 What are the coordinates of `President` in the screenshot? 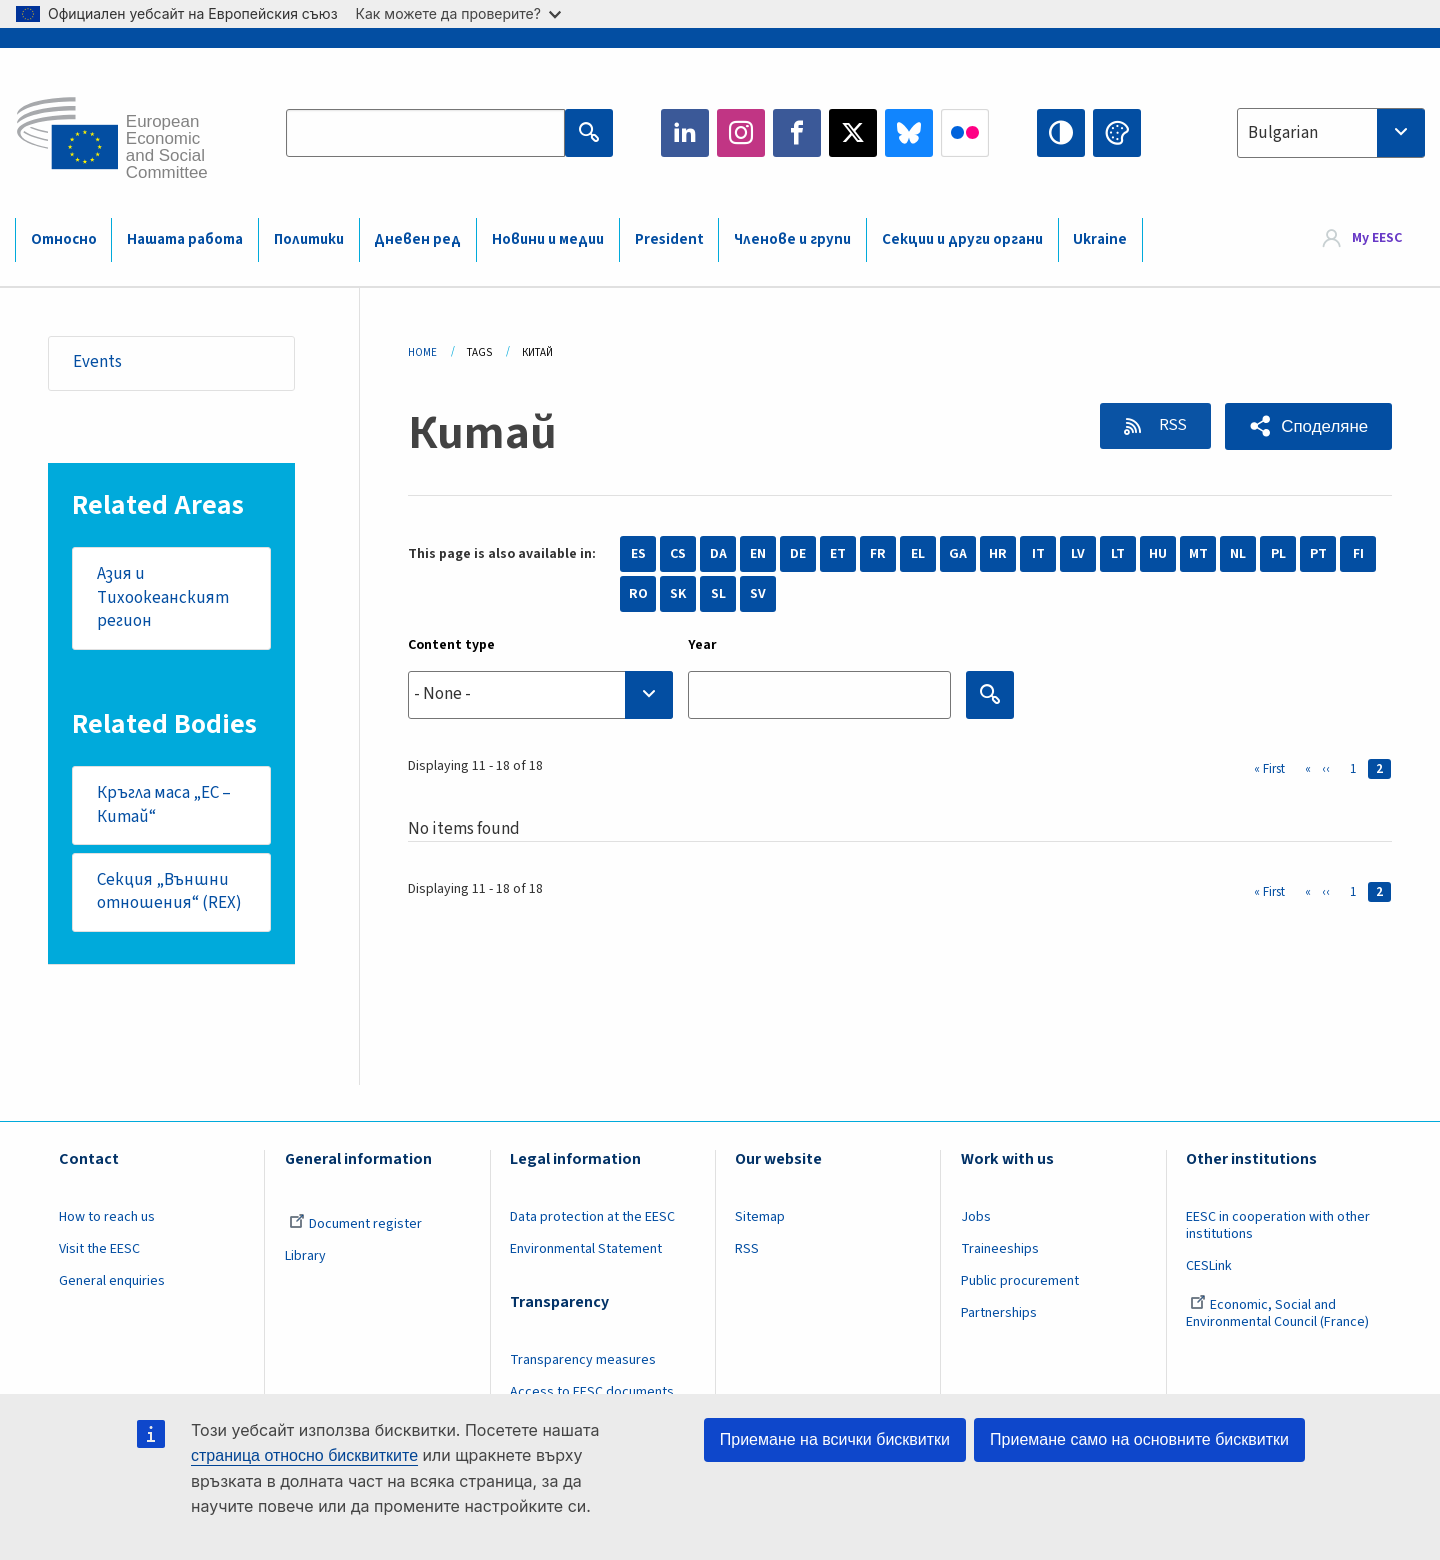 It's located at (669, 239).